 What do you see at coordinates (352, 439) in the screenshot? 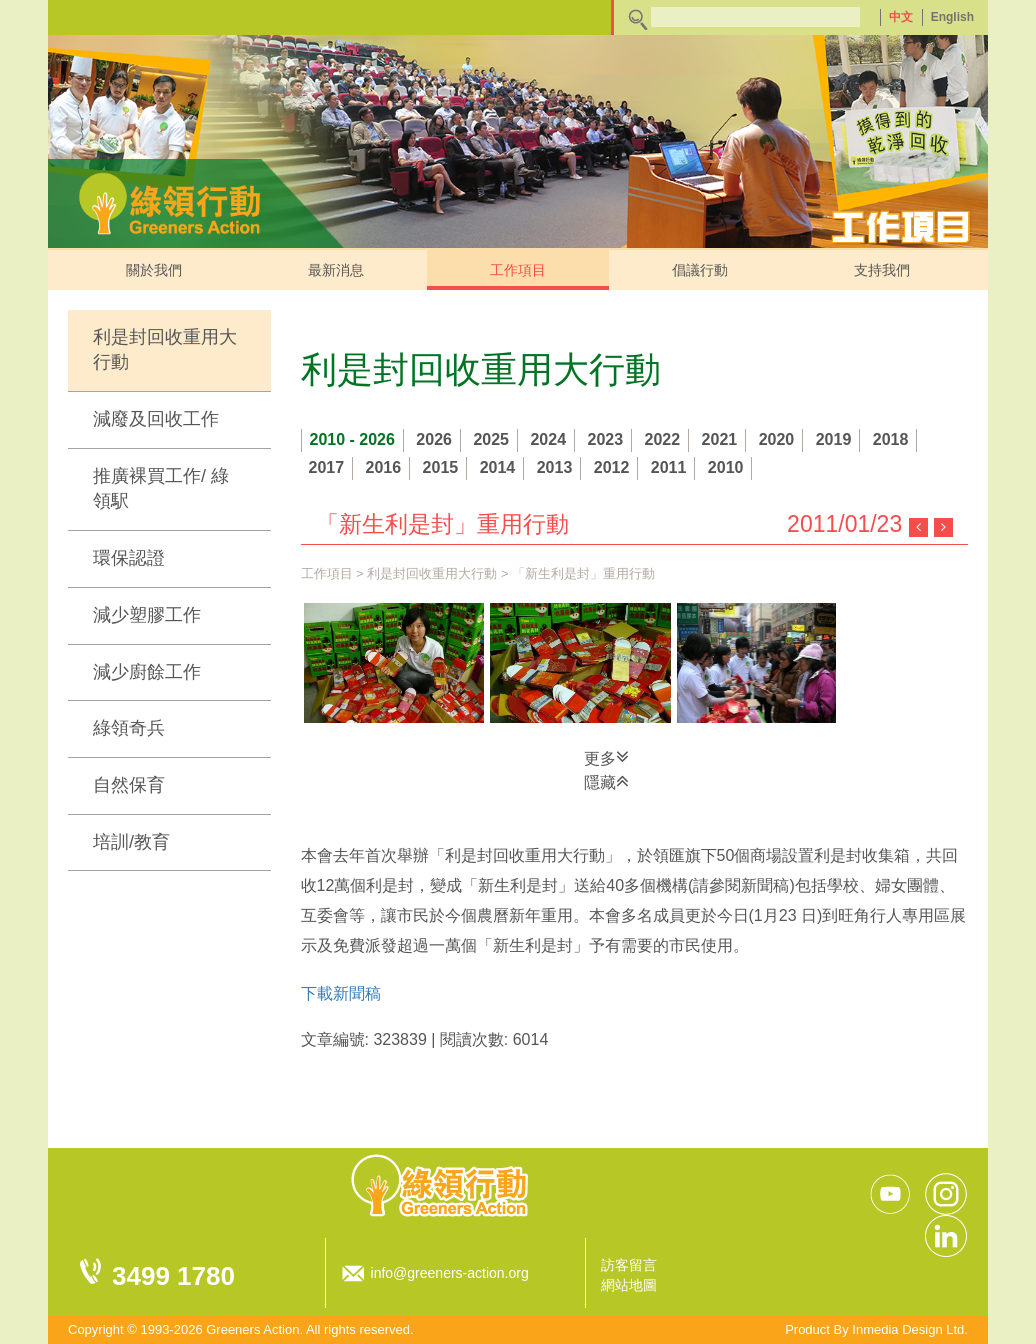
I see `2010 - 2026` at bounding box center [352, 439].